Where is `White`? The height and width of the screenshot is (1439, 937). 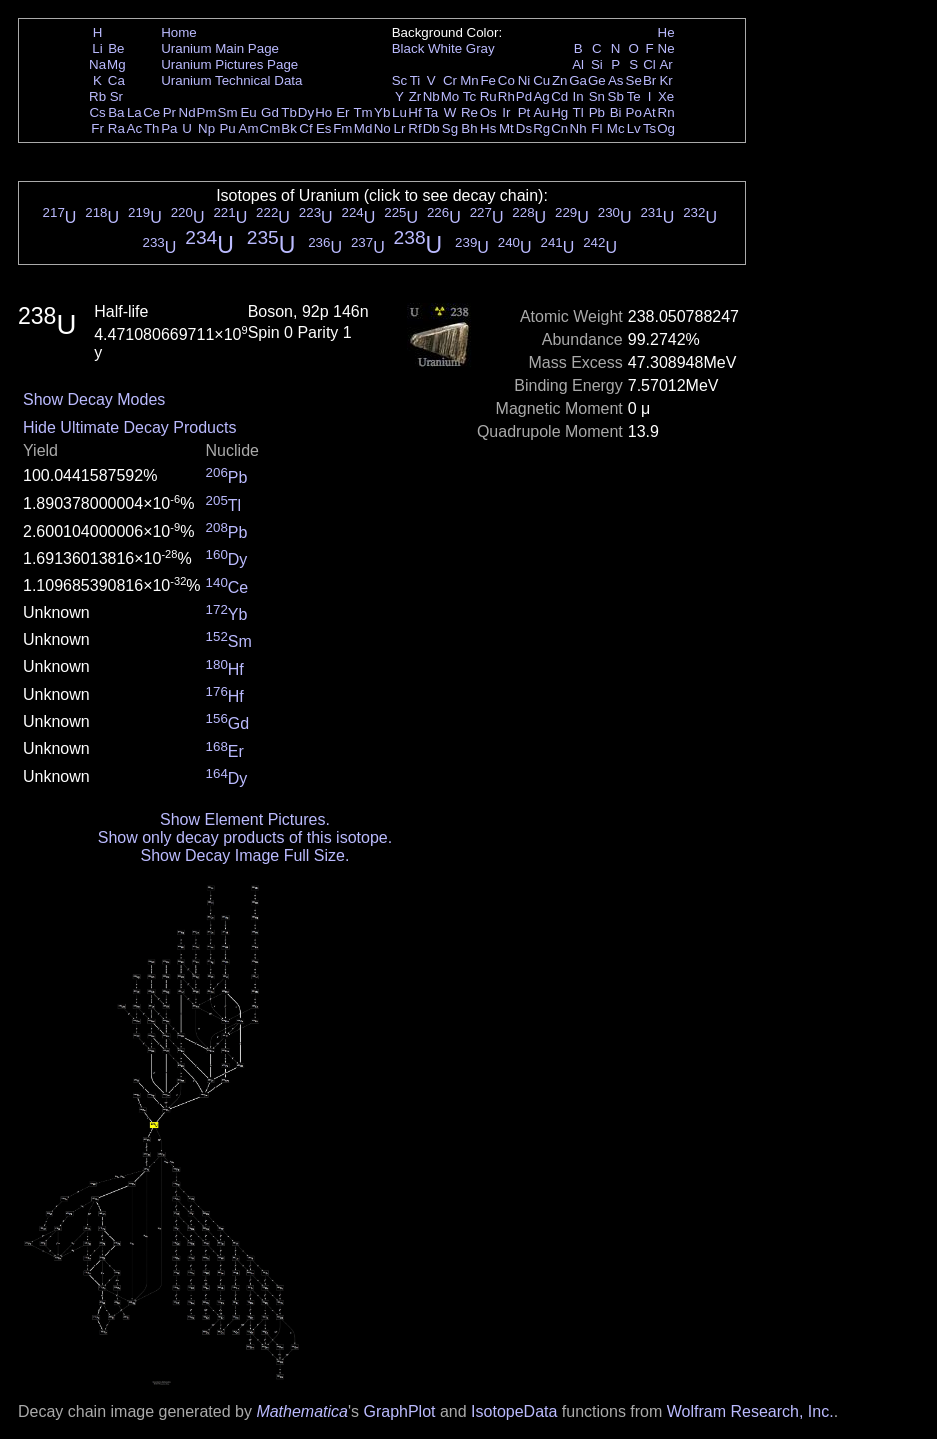 White is located at coordinates (445, 48).